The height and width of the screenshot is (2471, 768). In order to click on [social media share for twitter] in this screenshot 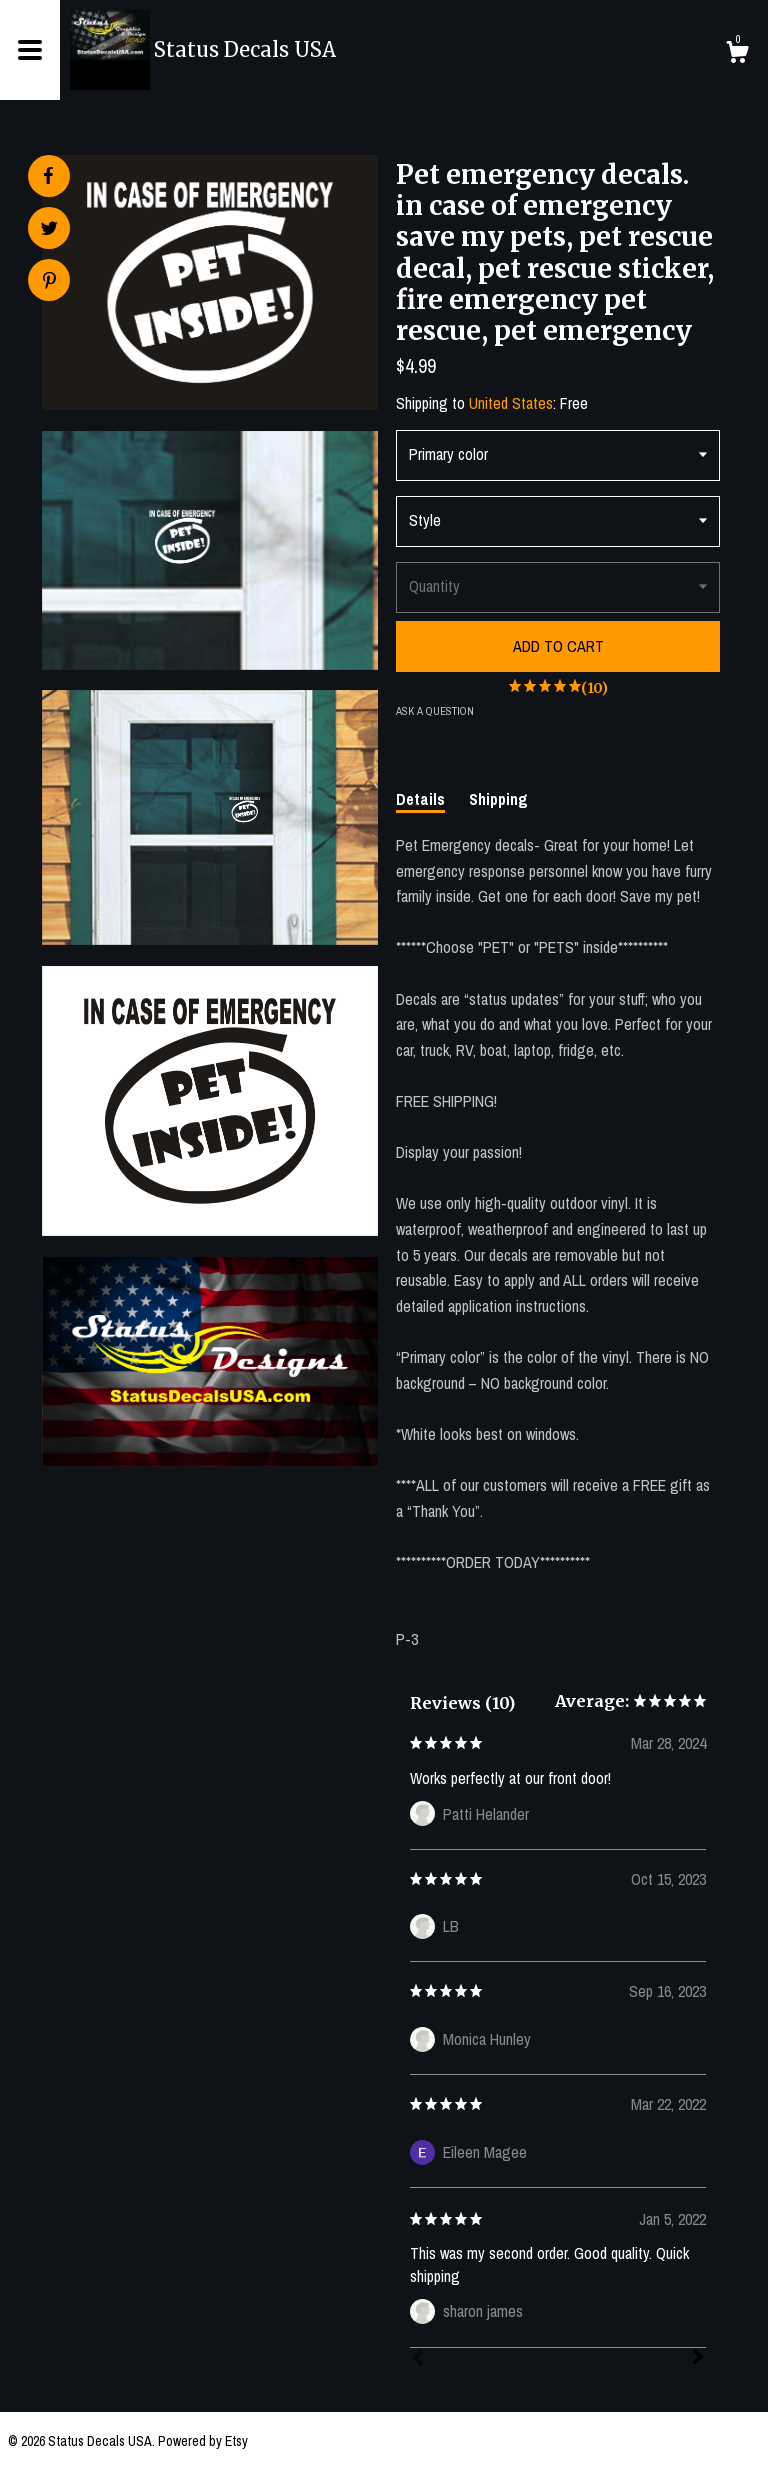, I will do `click(49, 230)`.